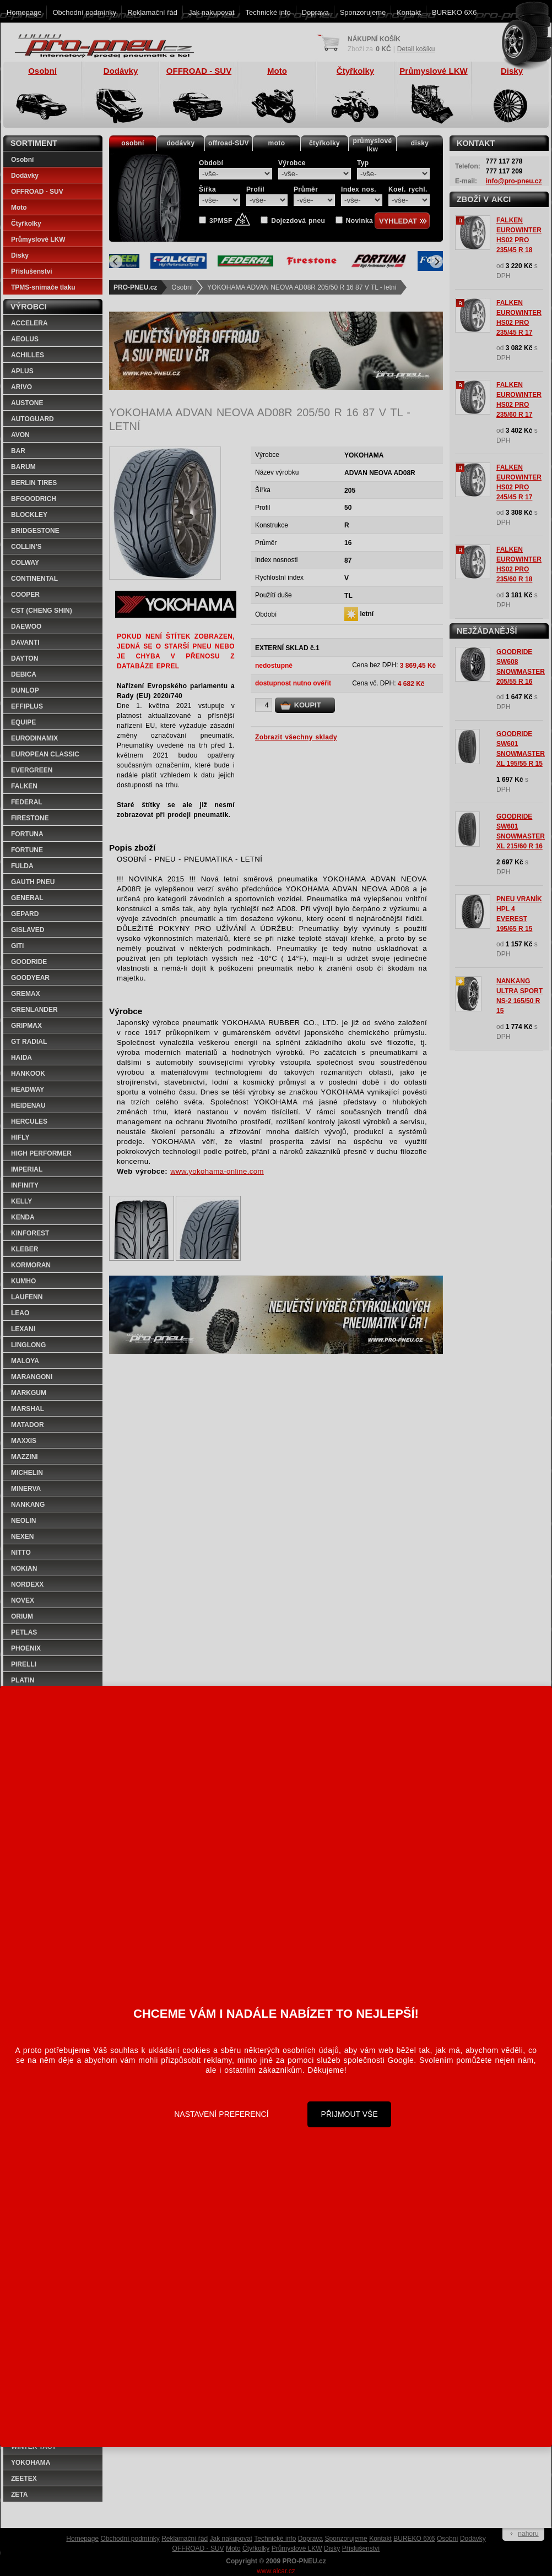 This screenshot has width=552, height=2576. Describe the element at coordinates (180, 143) in the screenshot. I see `dodávky` at that location.